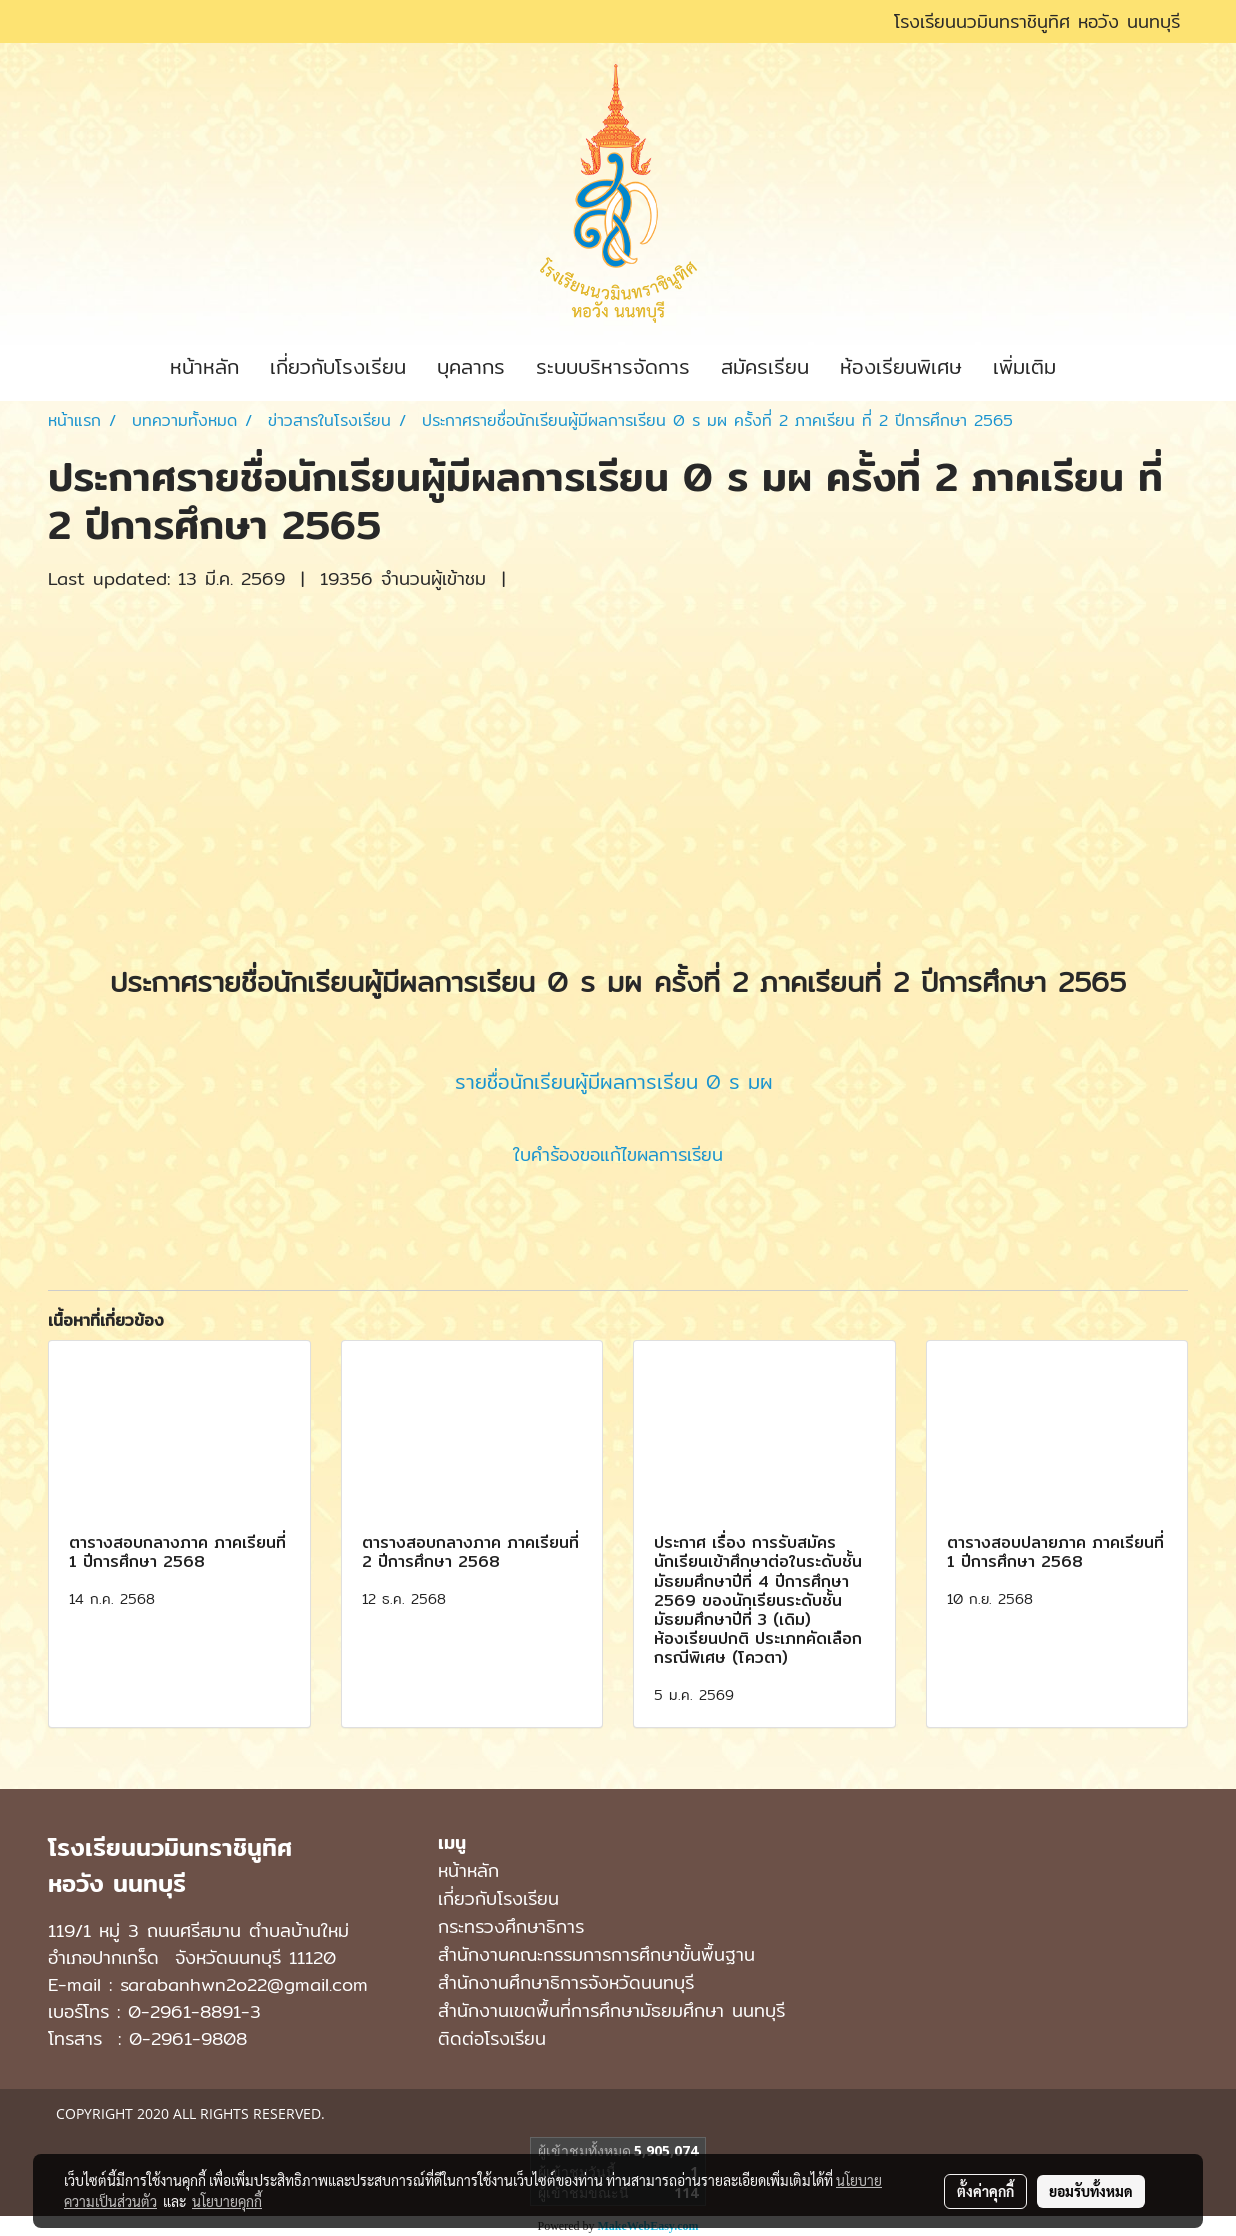 The height and width of the screenshot is (2236, 1236). What do you see at coordinates (611, 2010) in the screenshot?
I see `สํานักงานเขตพื้นที่การศึกษามัธยมศึกษา นนทบุรี` at bounding box center [611, 2010].